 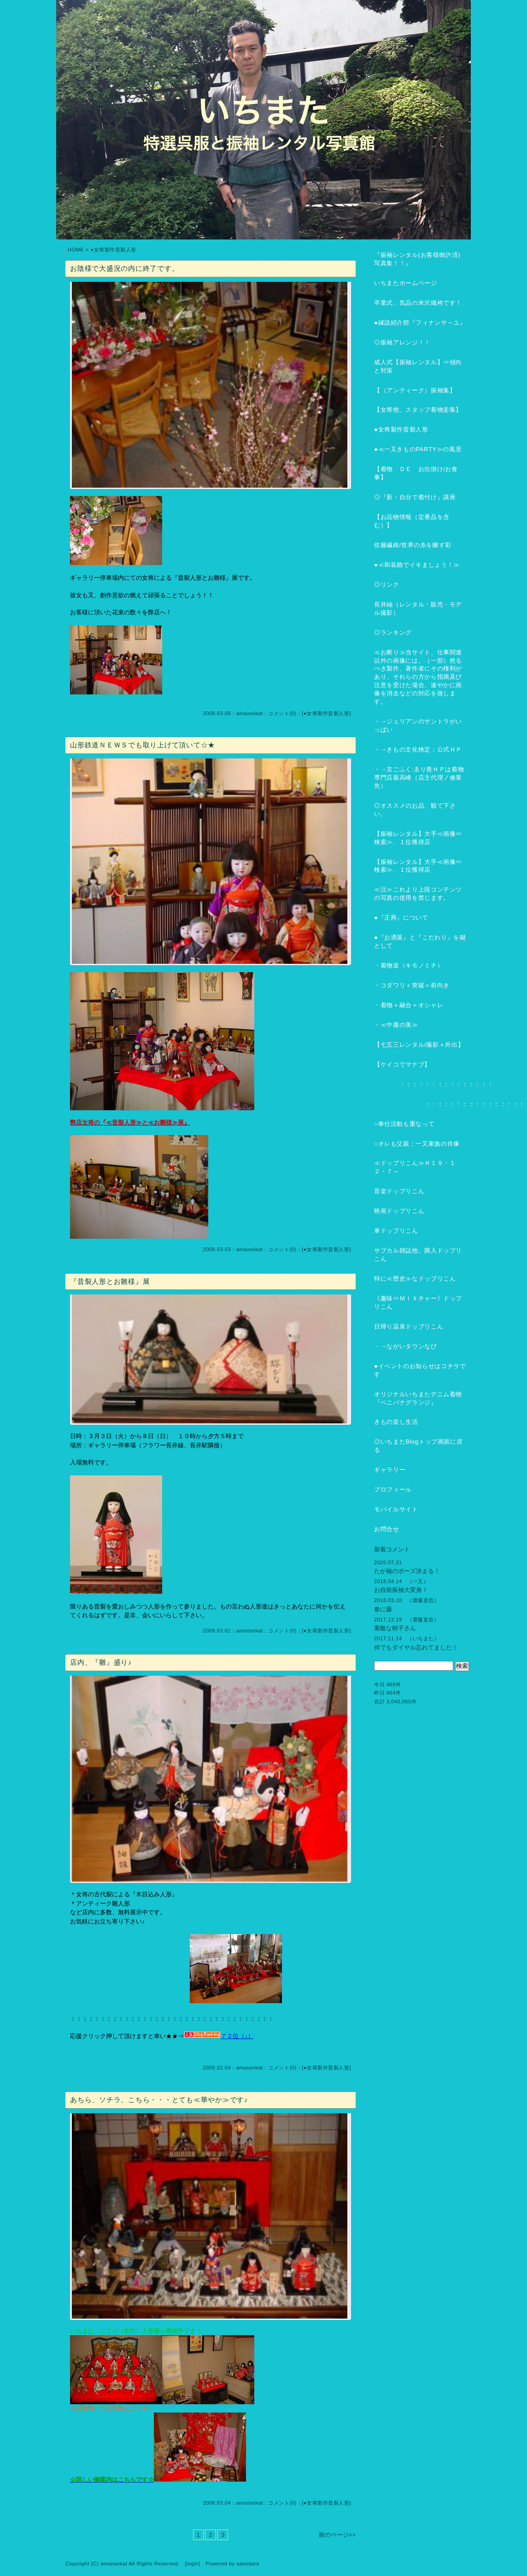 I want to click on モバイルサイト, so click(x=396, y=1509).